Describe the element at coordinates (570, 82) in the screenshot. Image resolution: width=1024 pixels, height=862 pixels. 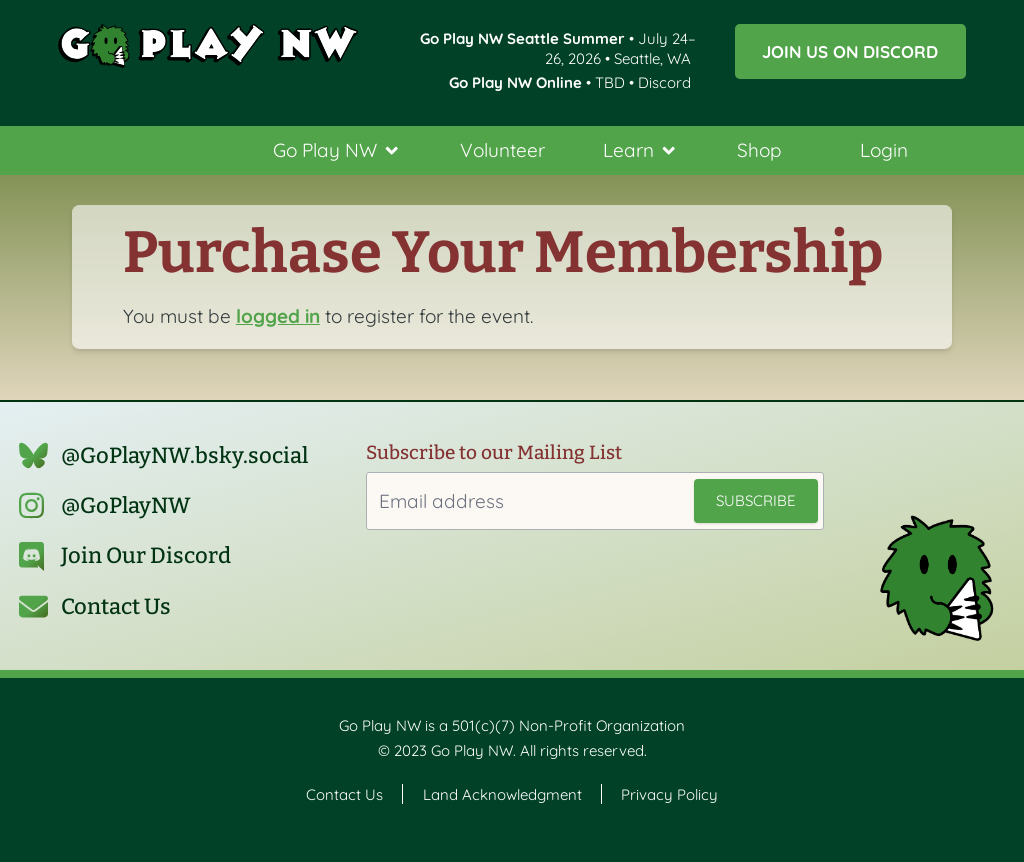
I see `• TBD • Discord` at that location.